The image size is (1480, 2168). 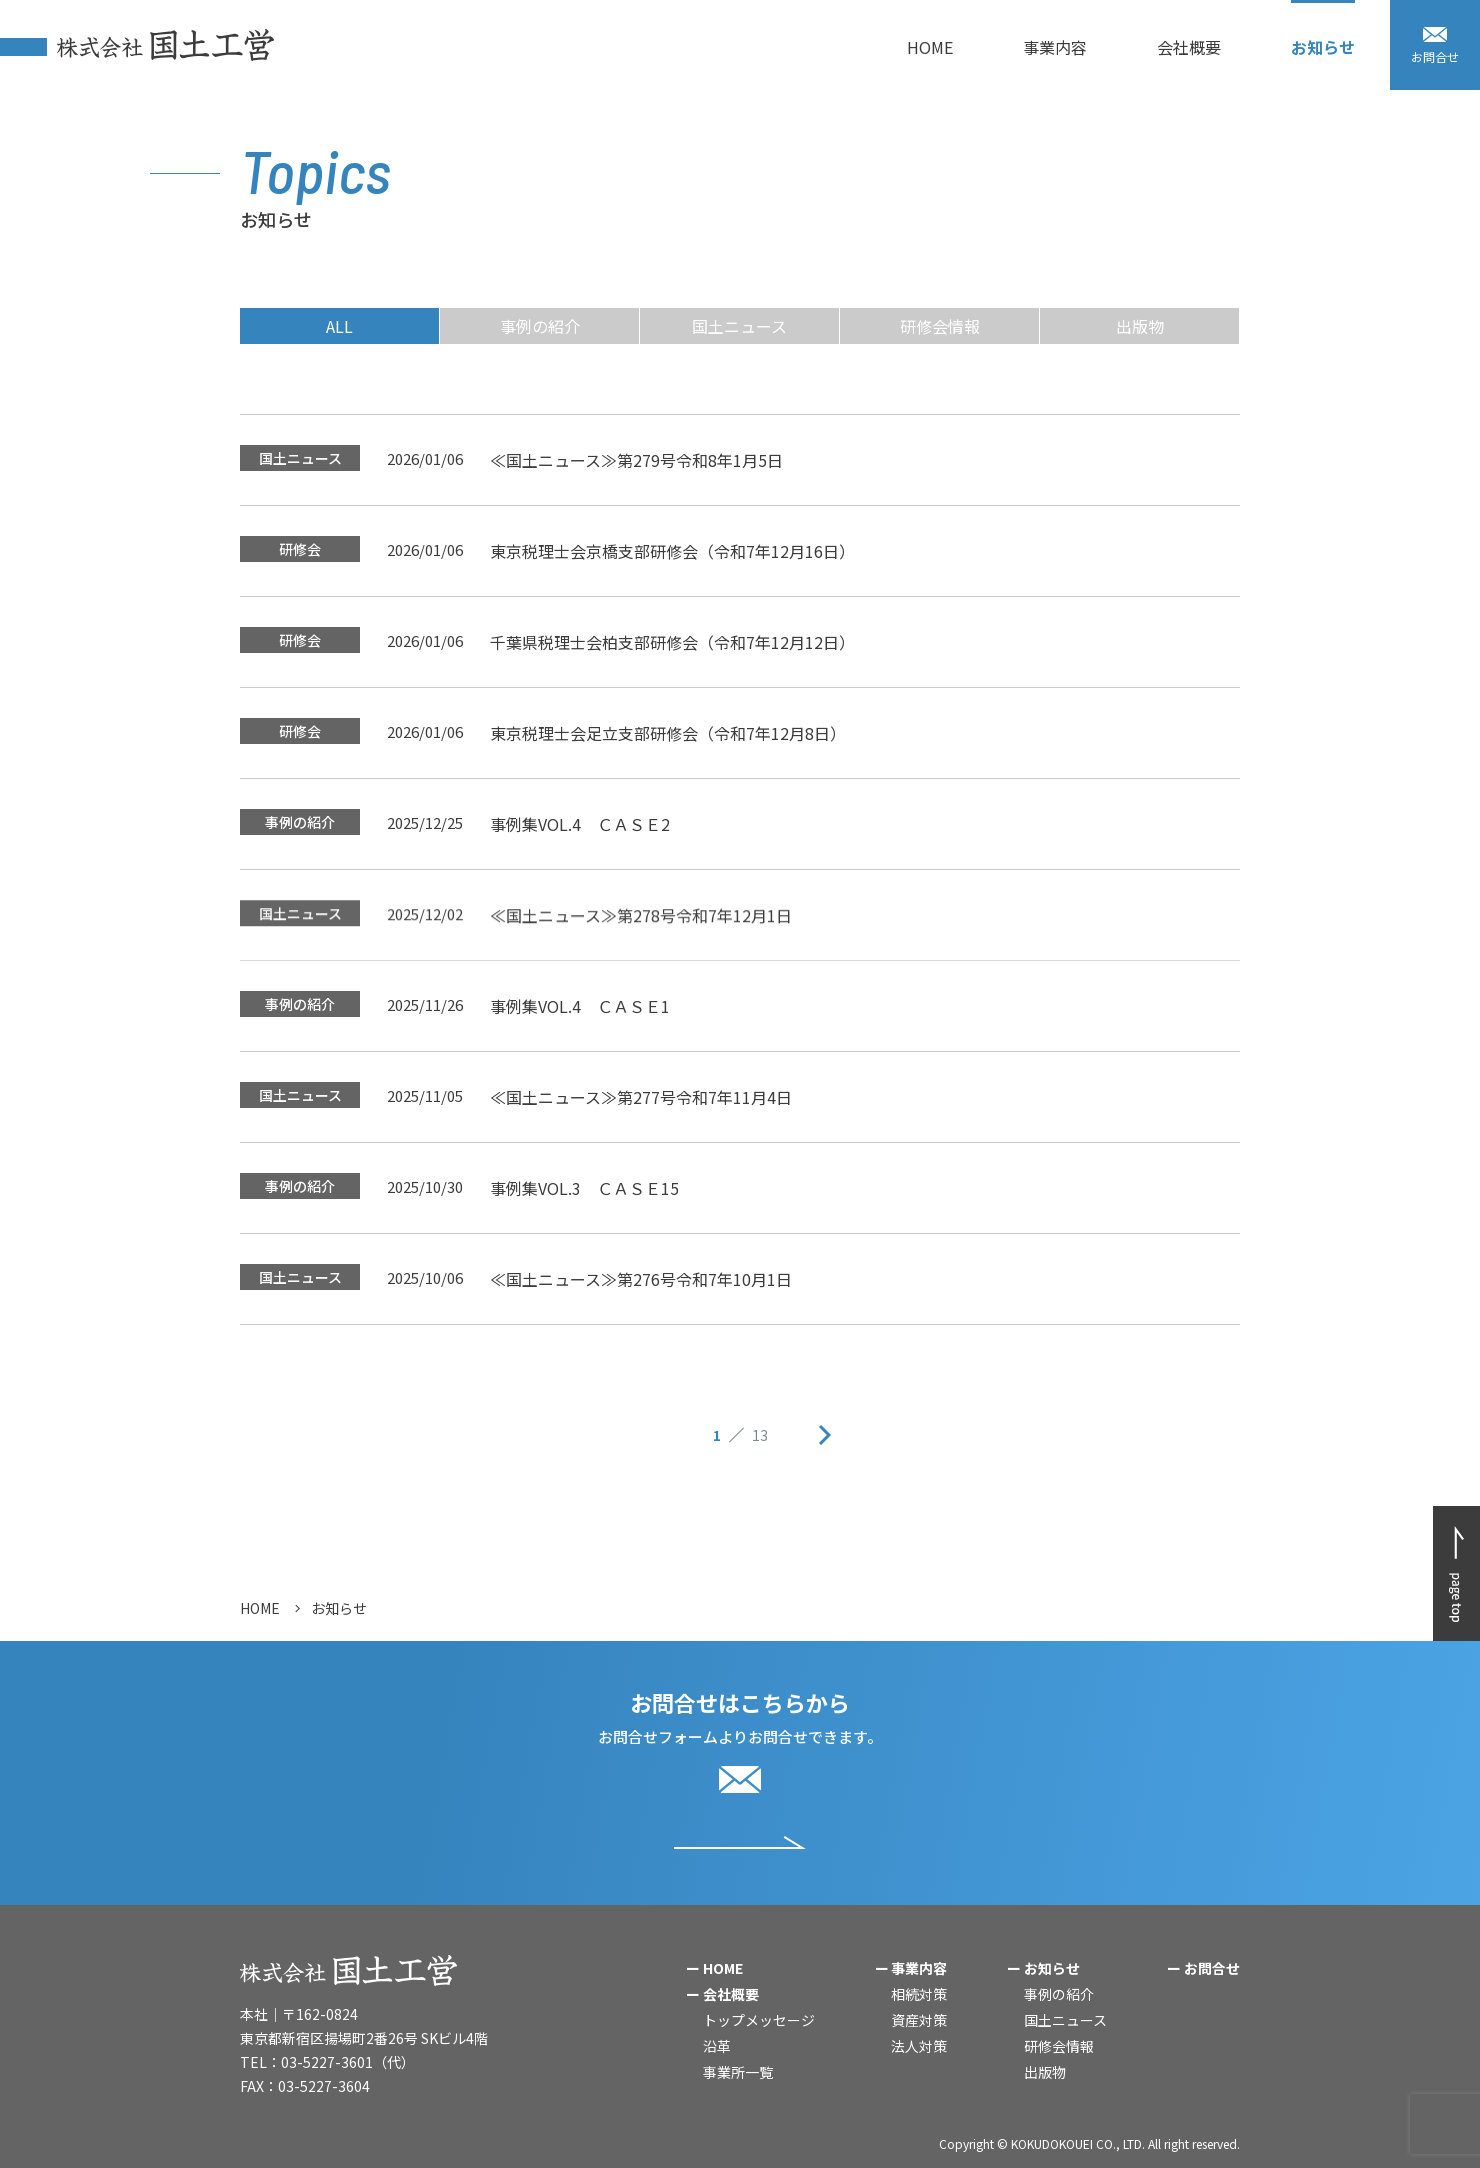 What do you see at coordinates (1212, 1968) in the screenshot?
I see `お問合せ` at bounding box center [1212, 1968].